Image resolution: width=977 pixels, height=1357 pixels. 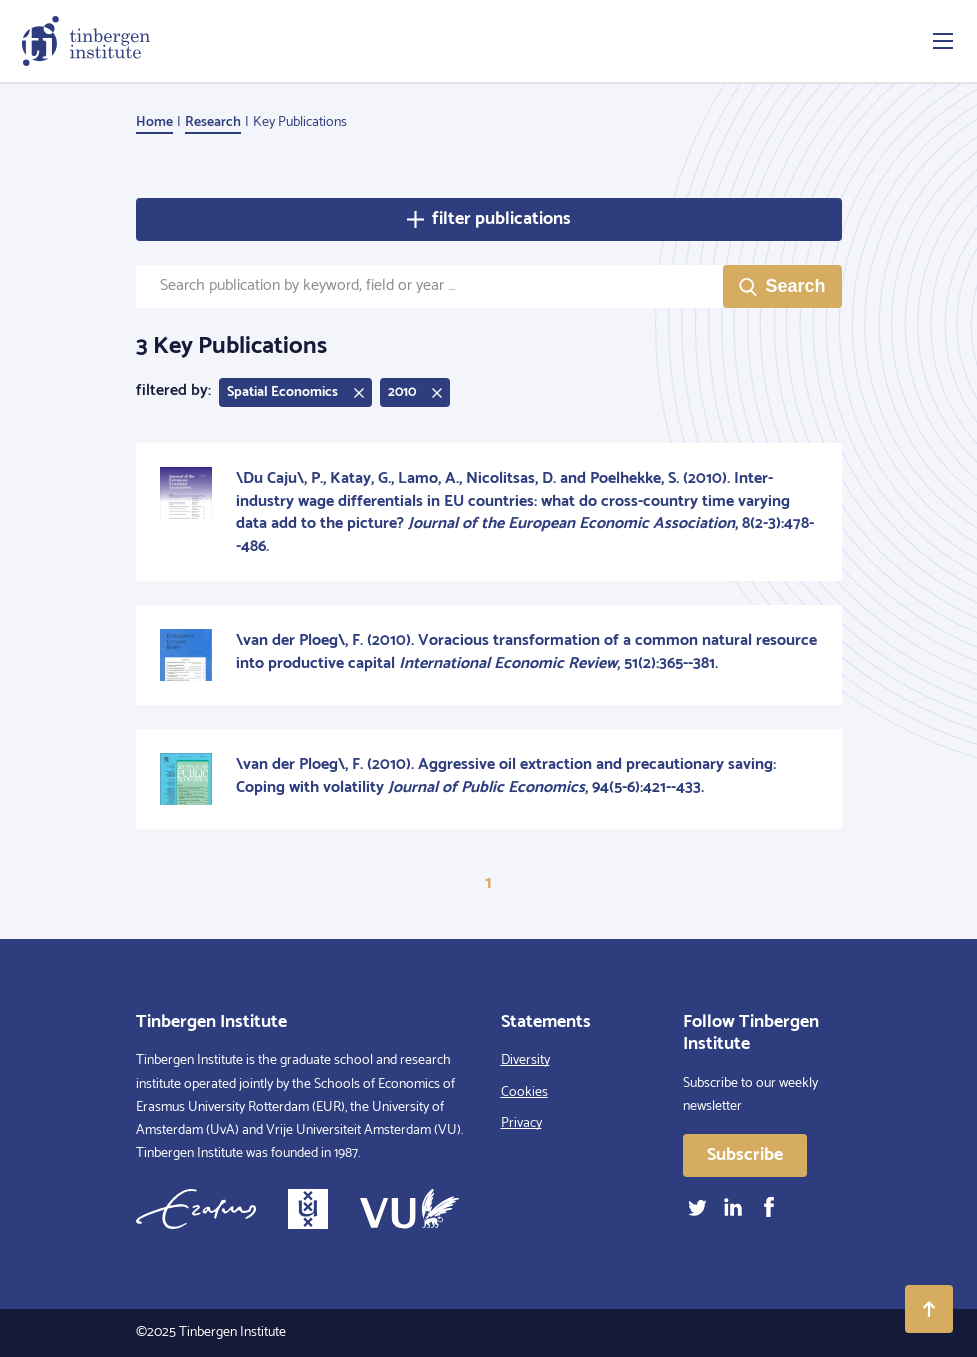 What do you see at coordinates (745, 1155) in the screenshot?
I see `Subscribe` at bounding box center [745, 1155].